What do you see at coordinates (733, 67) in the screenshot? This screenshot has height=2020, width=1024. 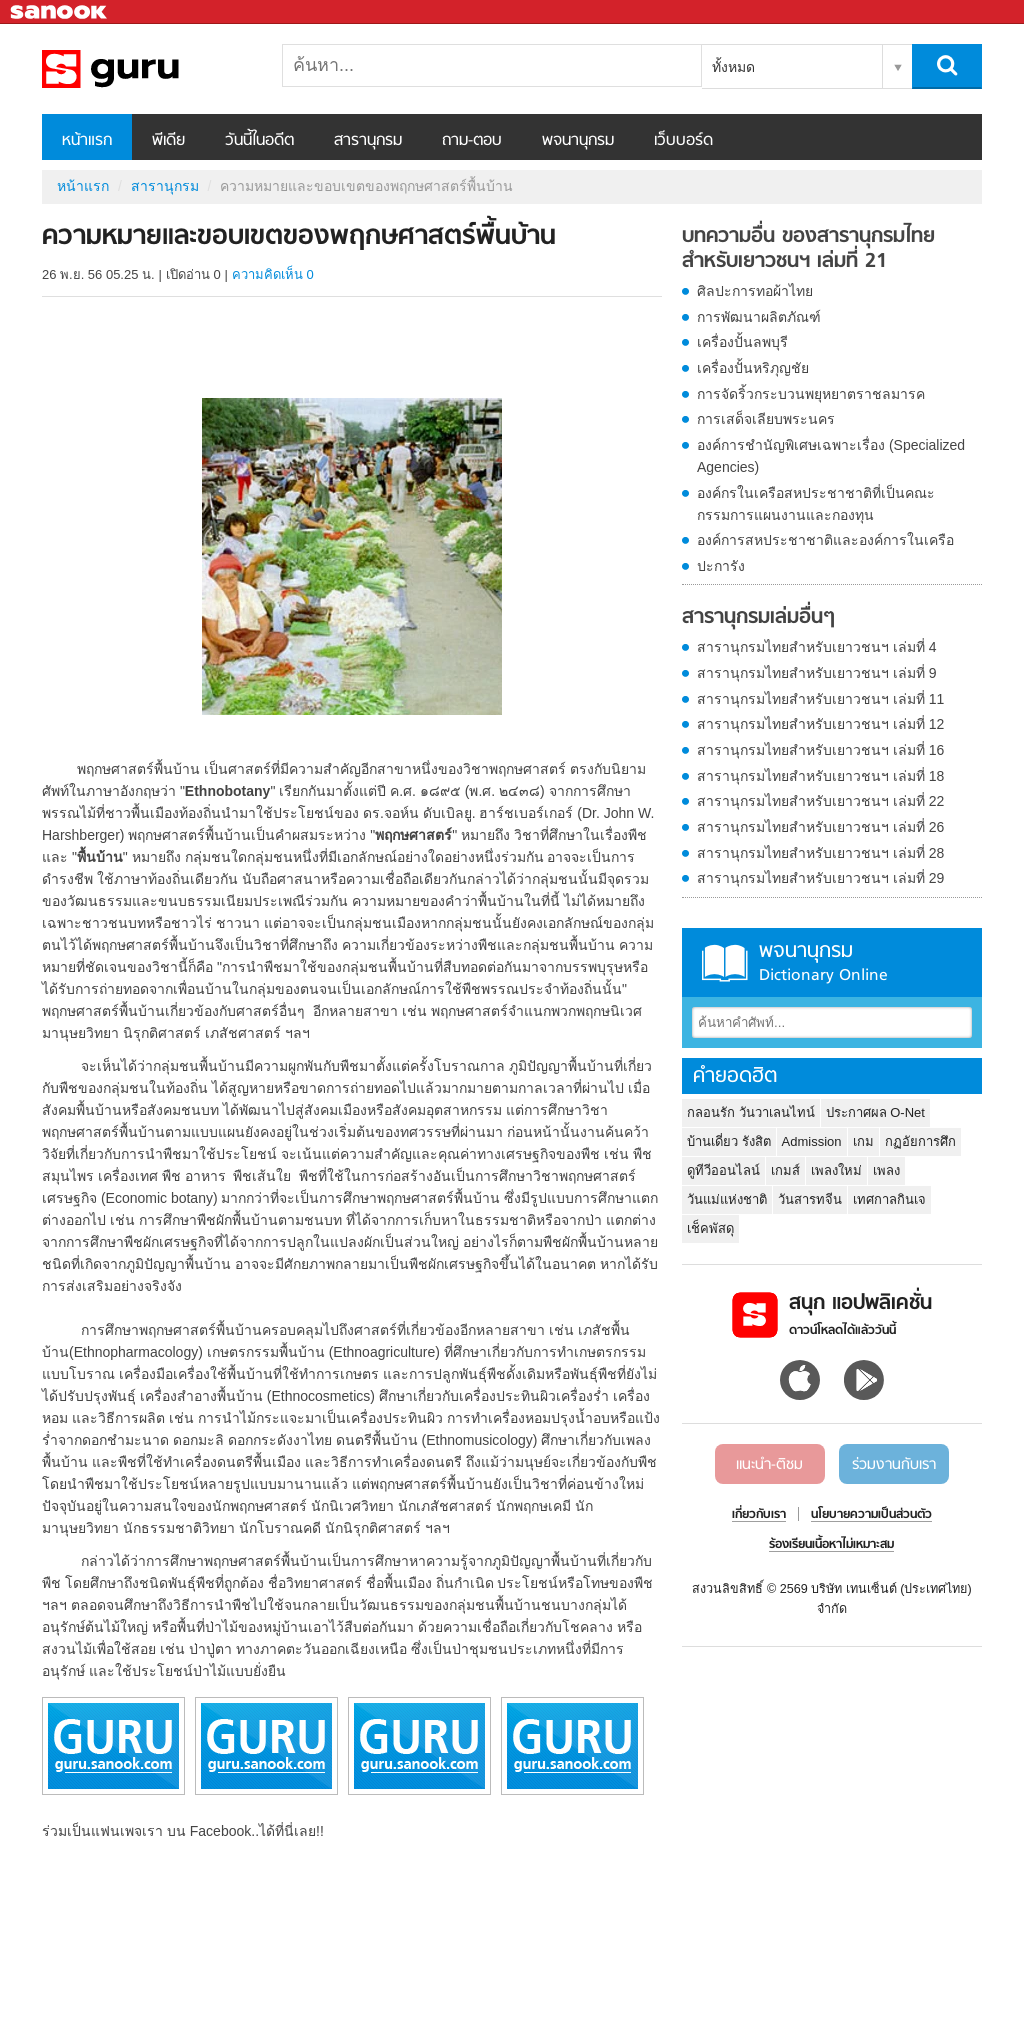 I see `ทั้งหมด` at bounding box center [733, 67].